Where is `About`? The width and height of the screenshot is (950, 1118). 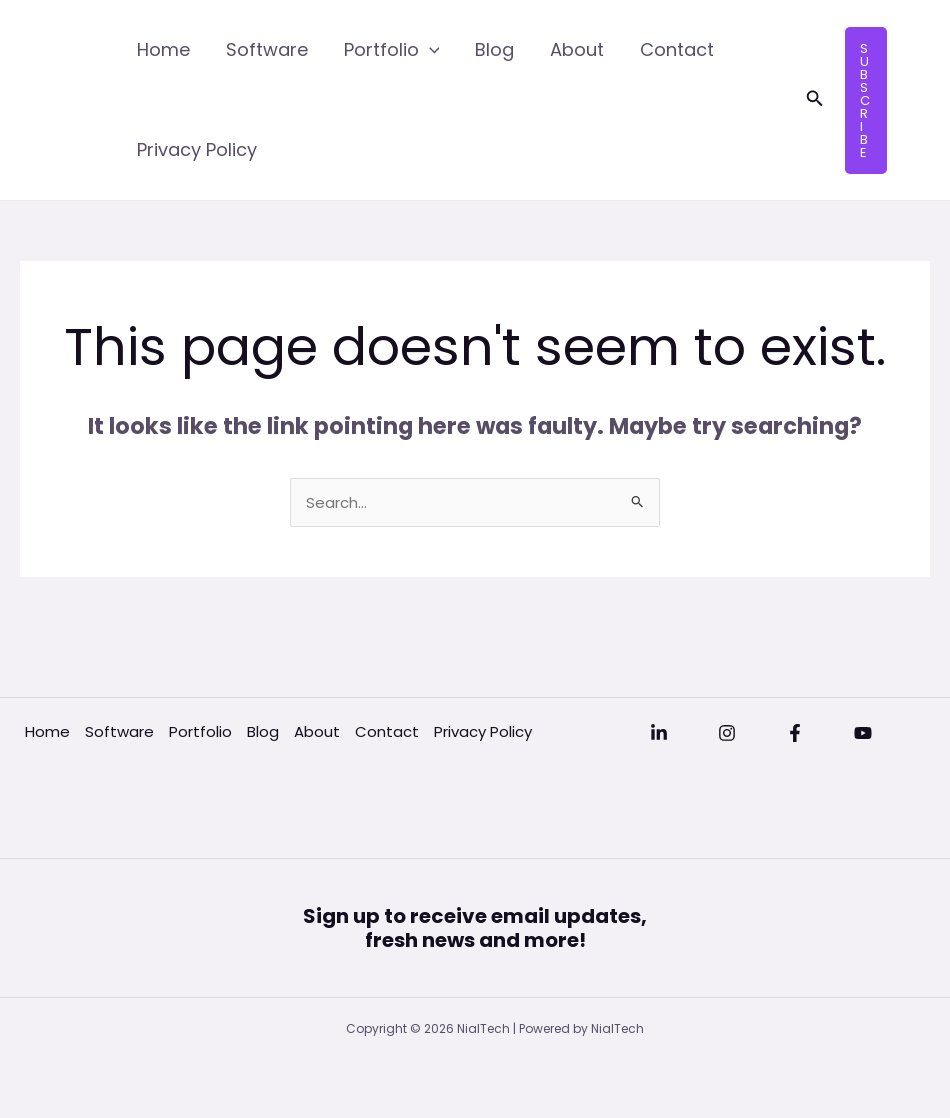 About is located at coordinates (577, 49).